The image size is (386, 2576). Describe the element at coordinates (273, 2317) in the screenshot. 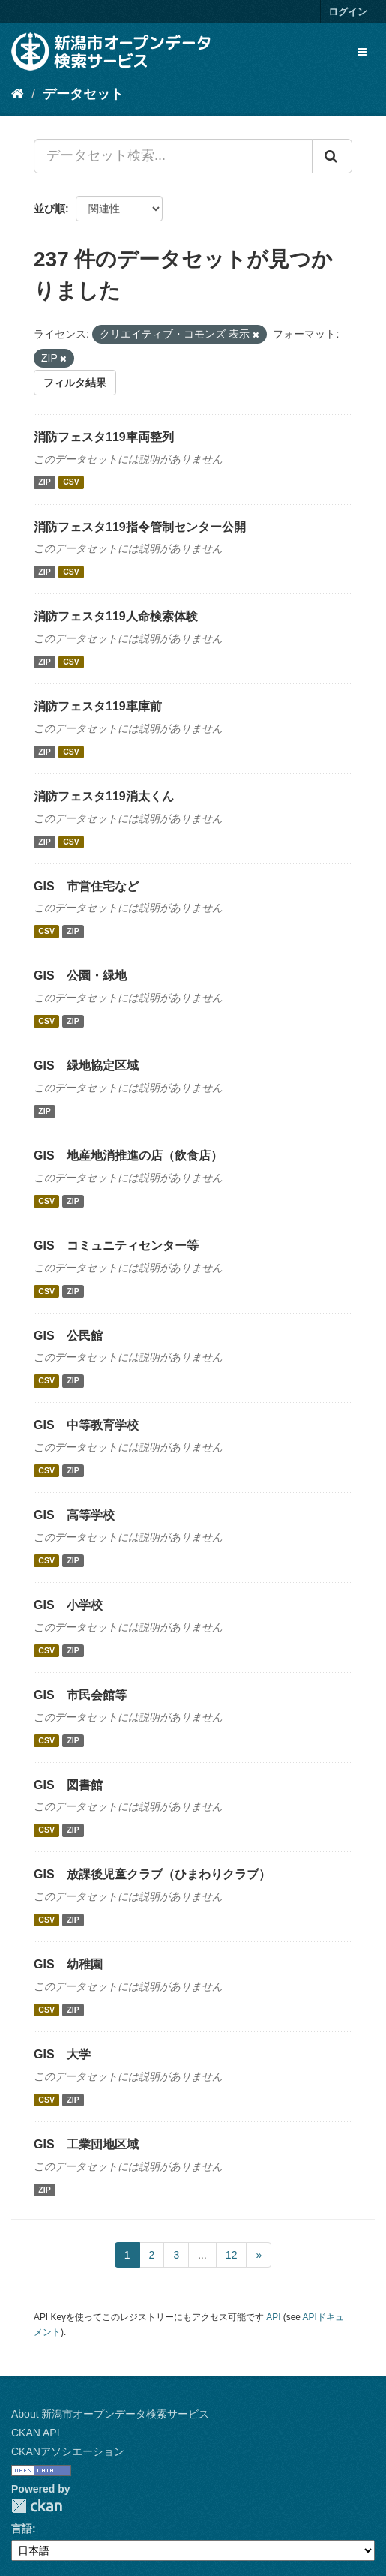

I see `API` at that location.